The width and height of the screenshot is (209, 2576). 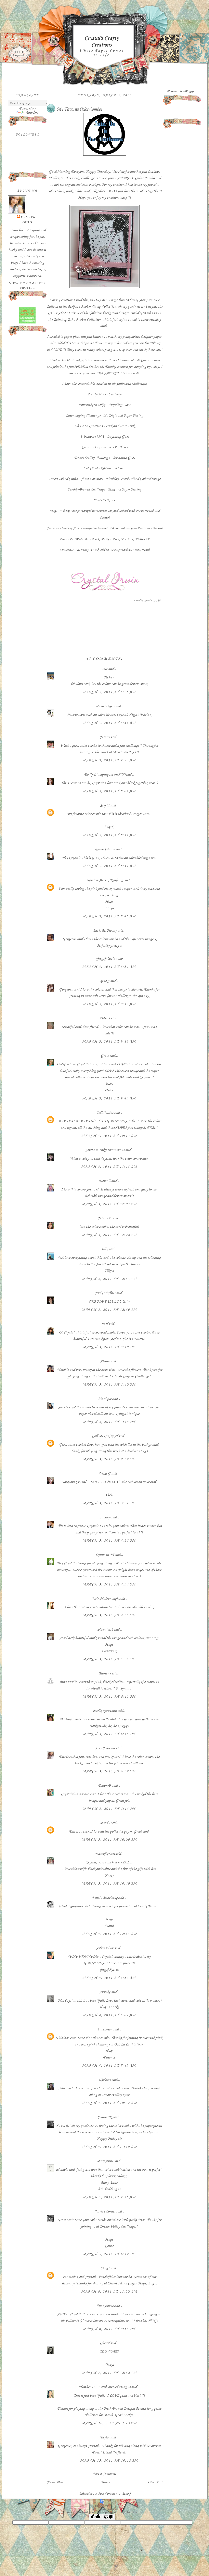 What do you see at coordinates (27, 113) in the screenshot?
I see `Translate` at bounding box center [27, 113].